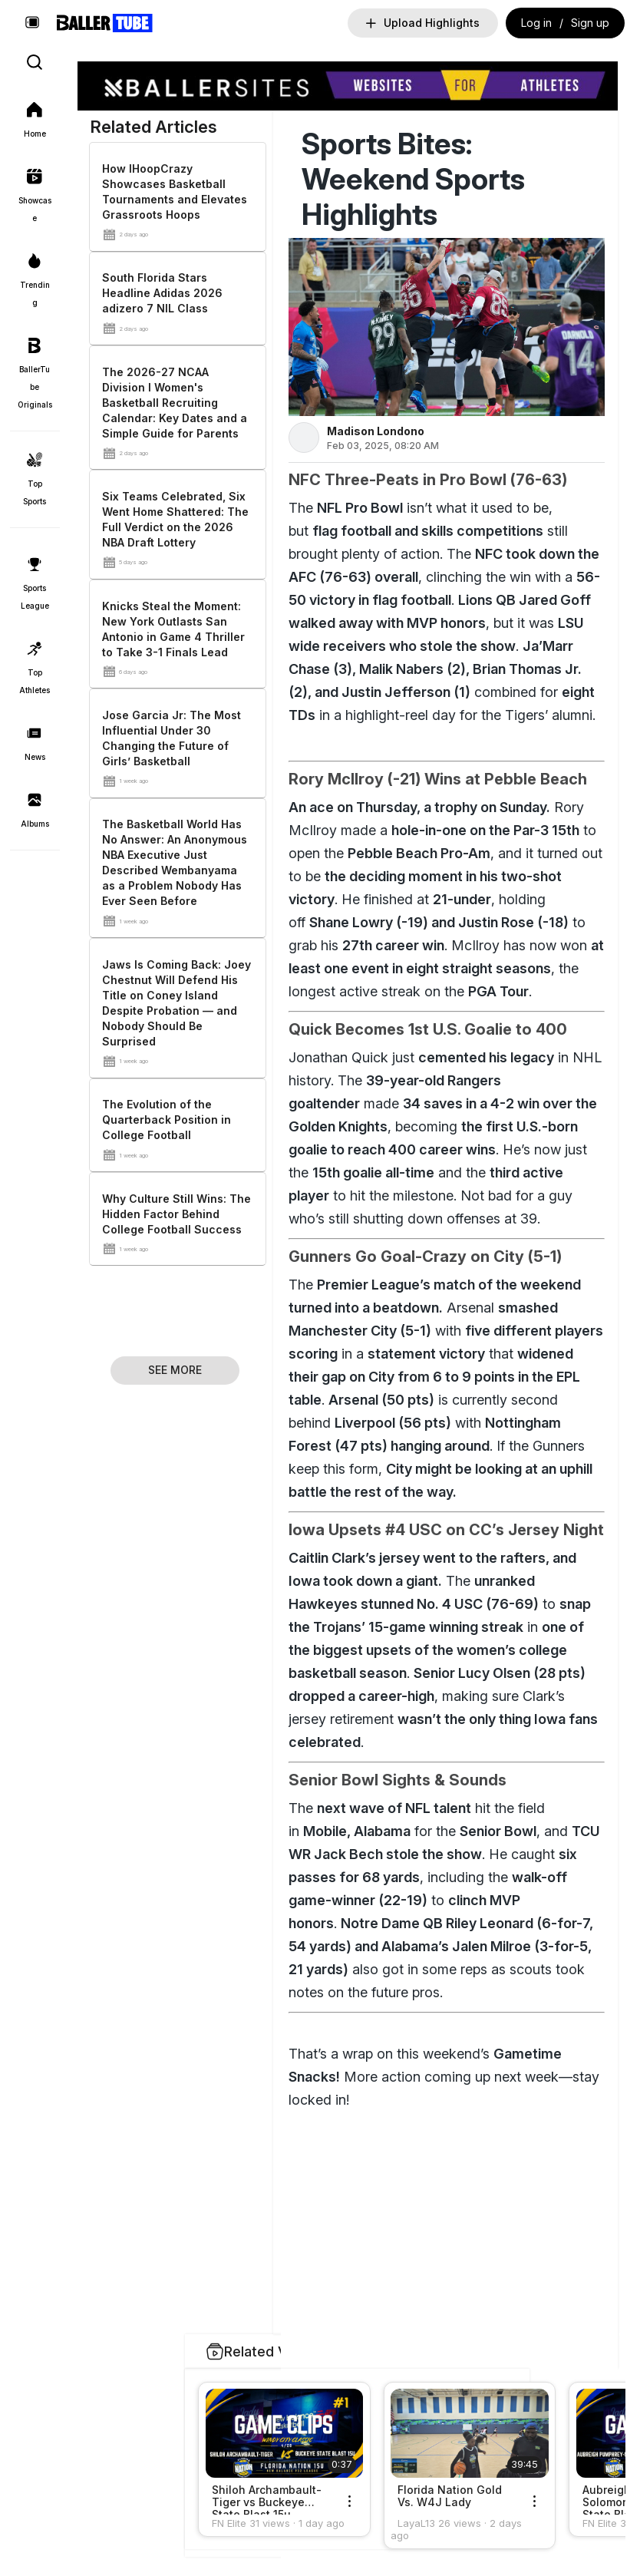  I want to click on Sign up, so click(590, 22).